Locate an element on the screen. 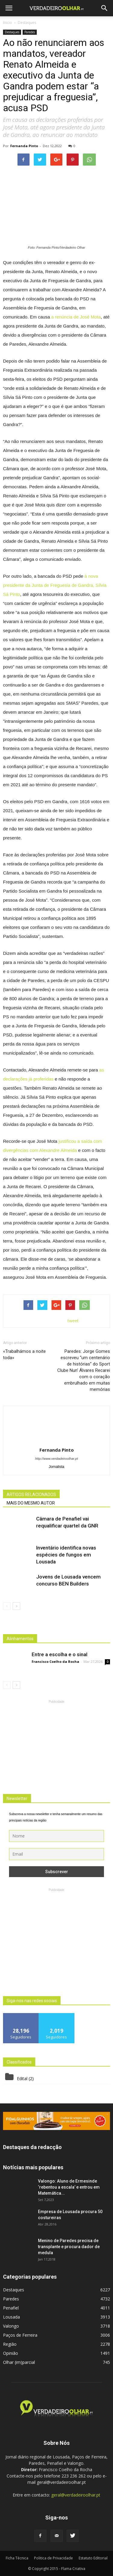 The image size is (113, 2576). Estatuto Editorial is located at coordinates (93, 2558).